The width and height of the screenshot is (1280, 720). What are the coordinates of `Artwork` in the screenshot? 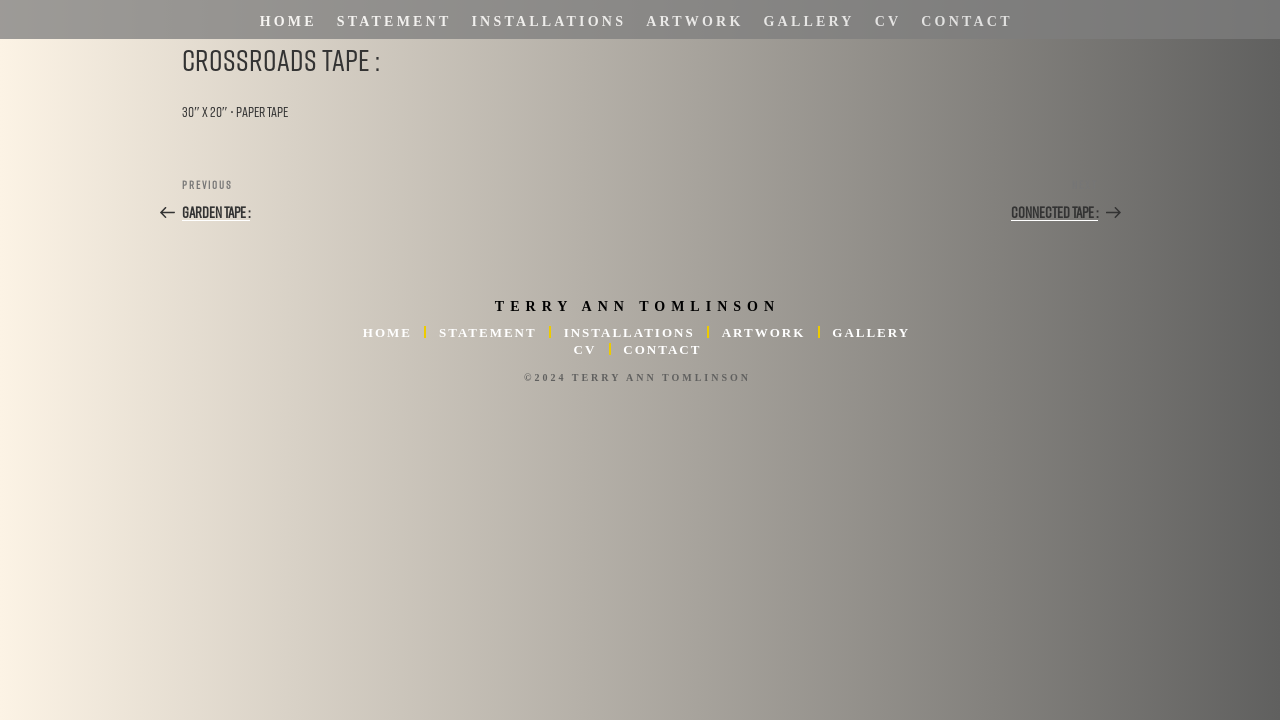 It's located at (694, 21).